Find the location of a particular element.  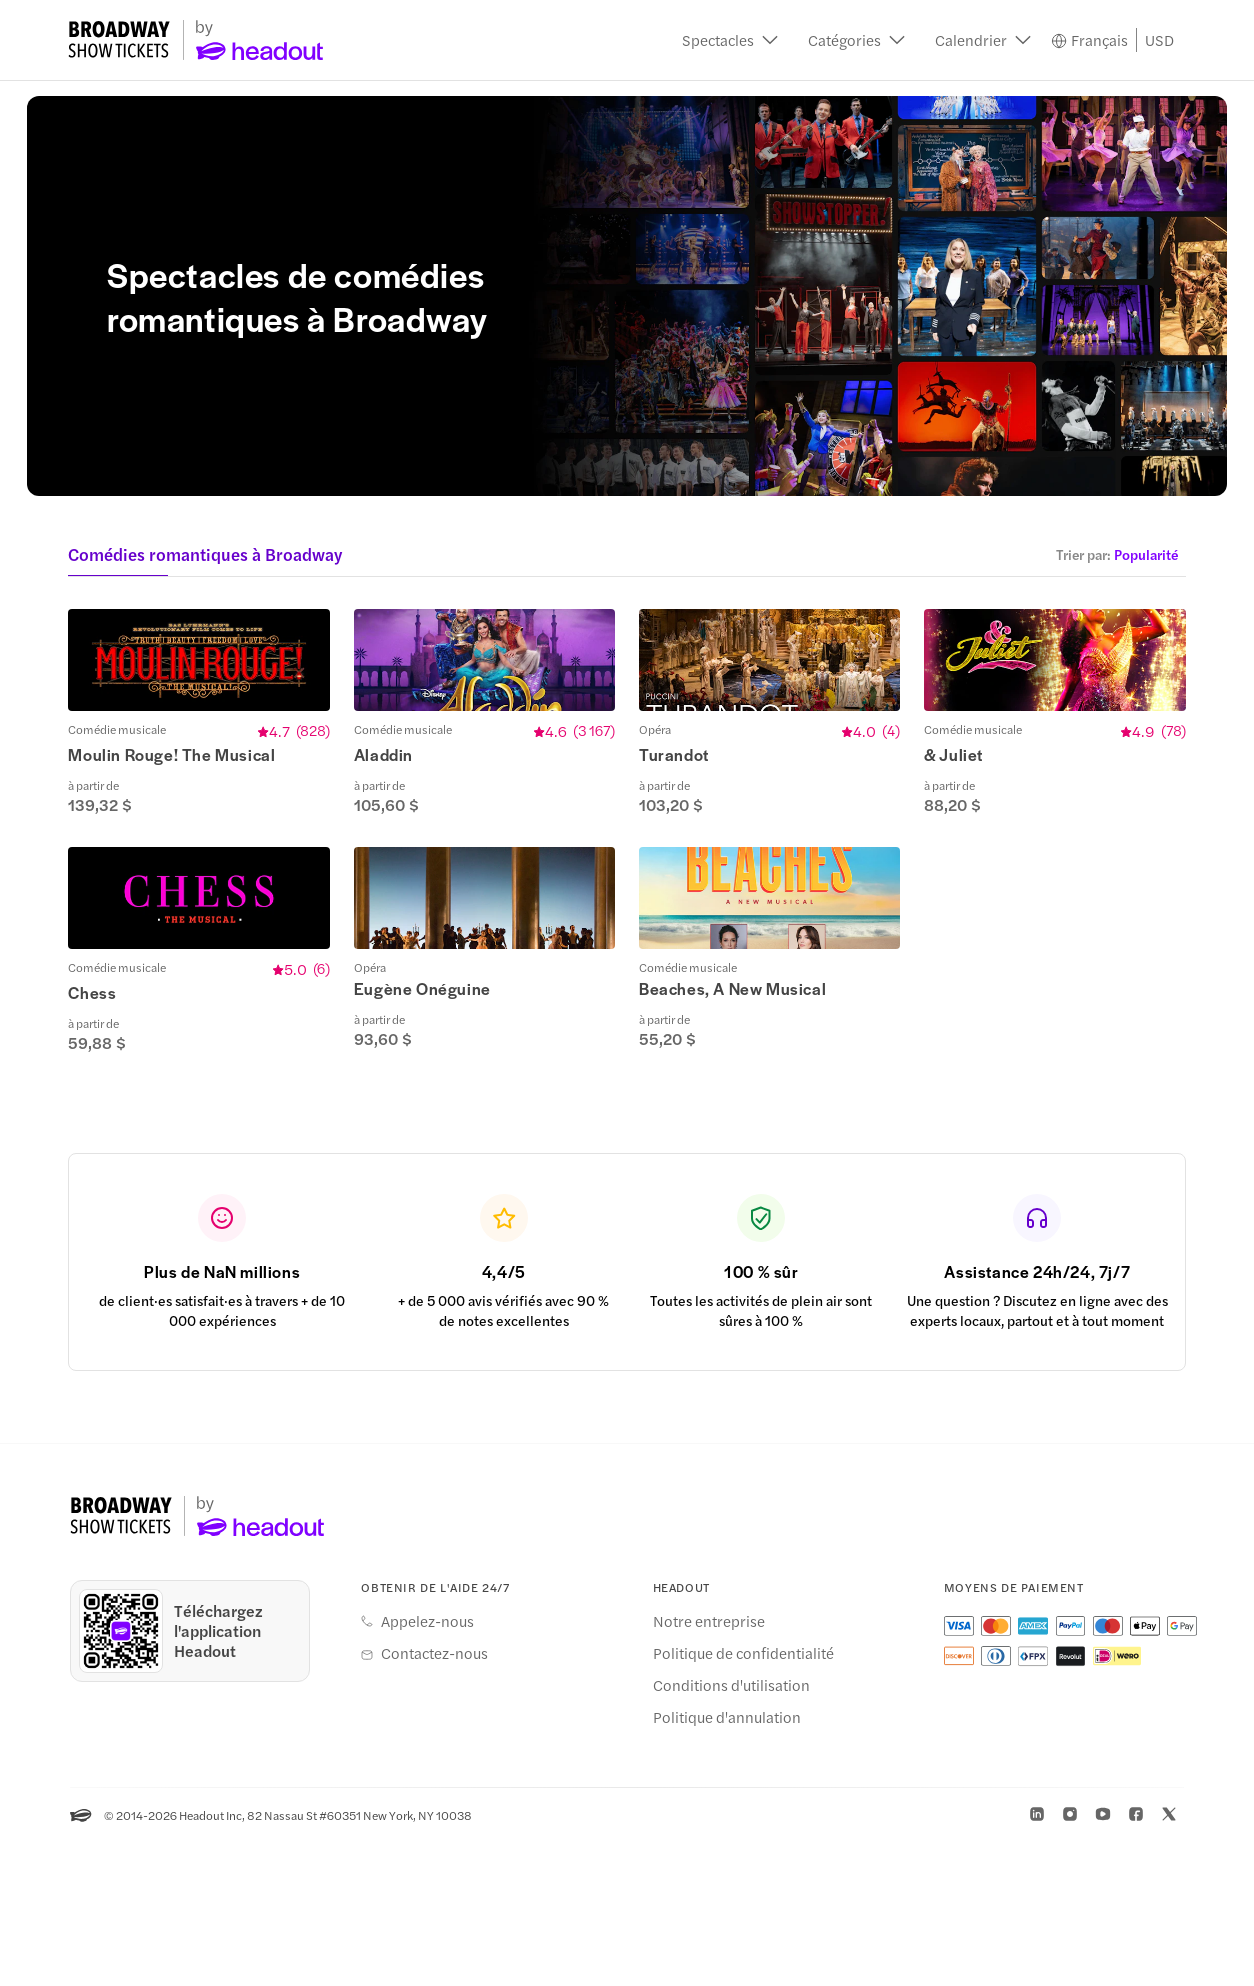

[button] is located at coordinates (730, 40).